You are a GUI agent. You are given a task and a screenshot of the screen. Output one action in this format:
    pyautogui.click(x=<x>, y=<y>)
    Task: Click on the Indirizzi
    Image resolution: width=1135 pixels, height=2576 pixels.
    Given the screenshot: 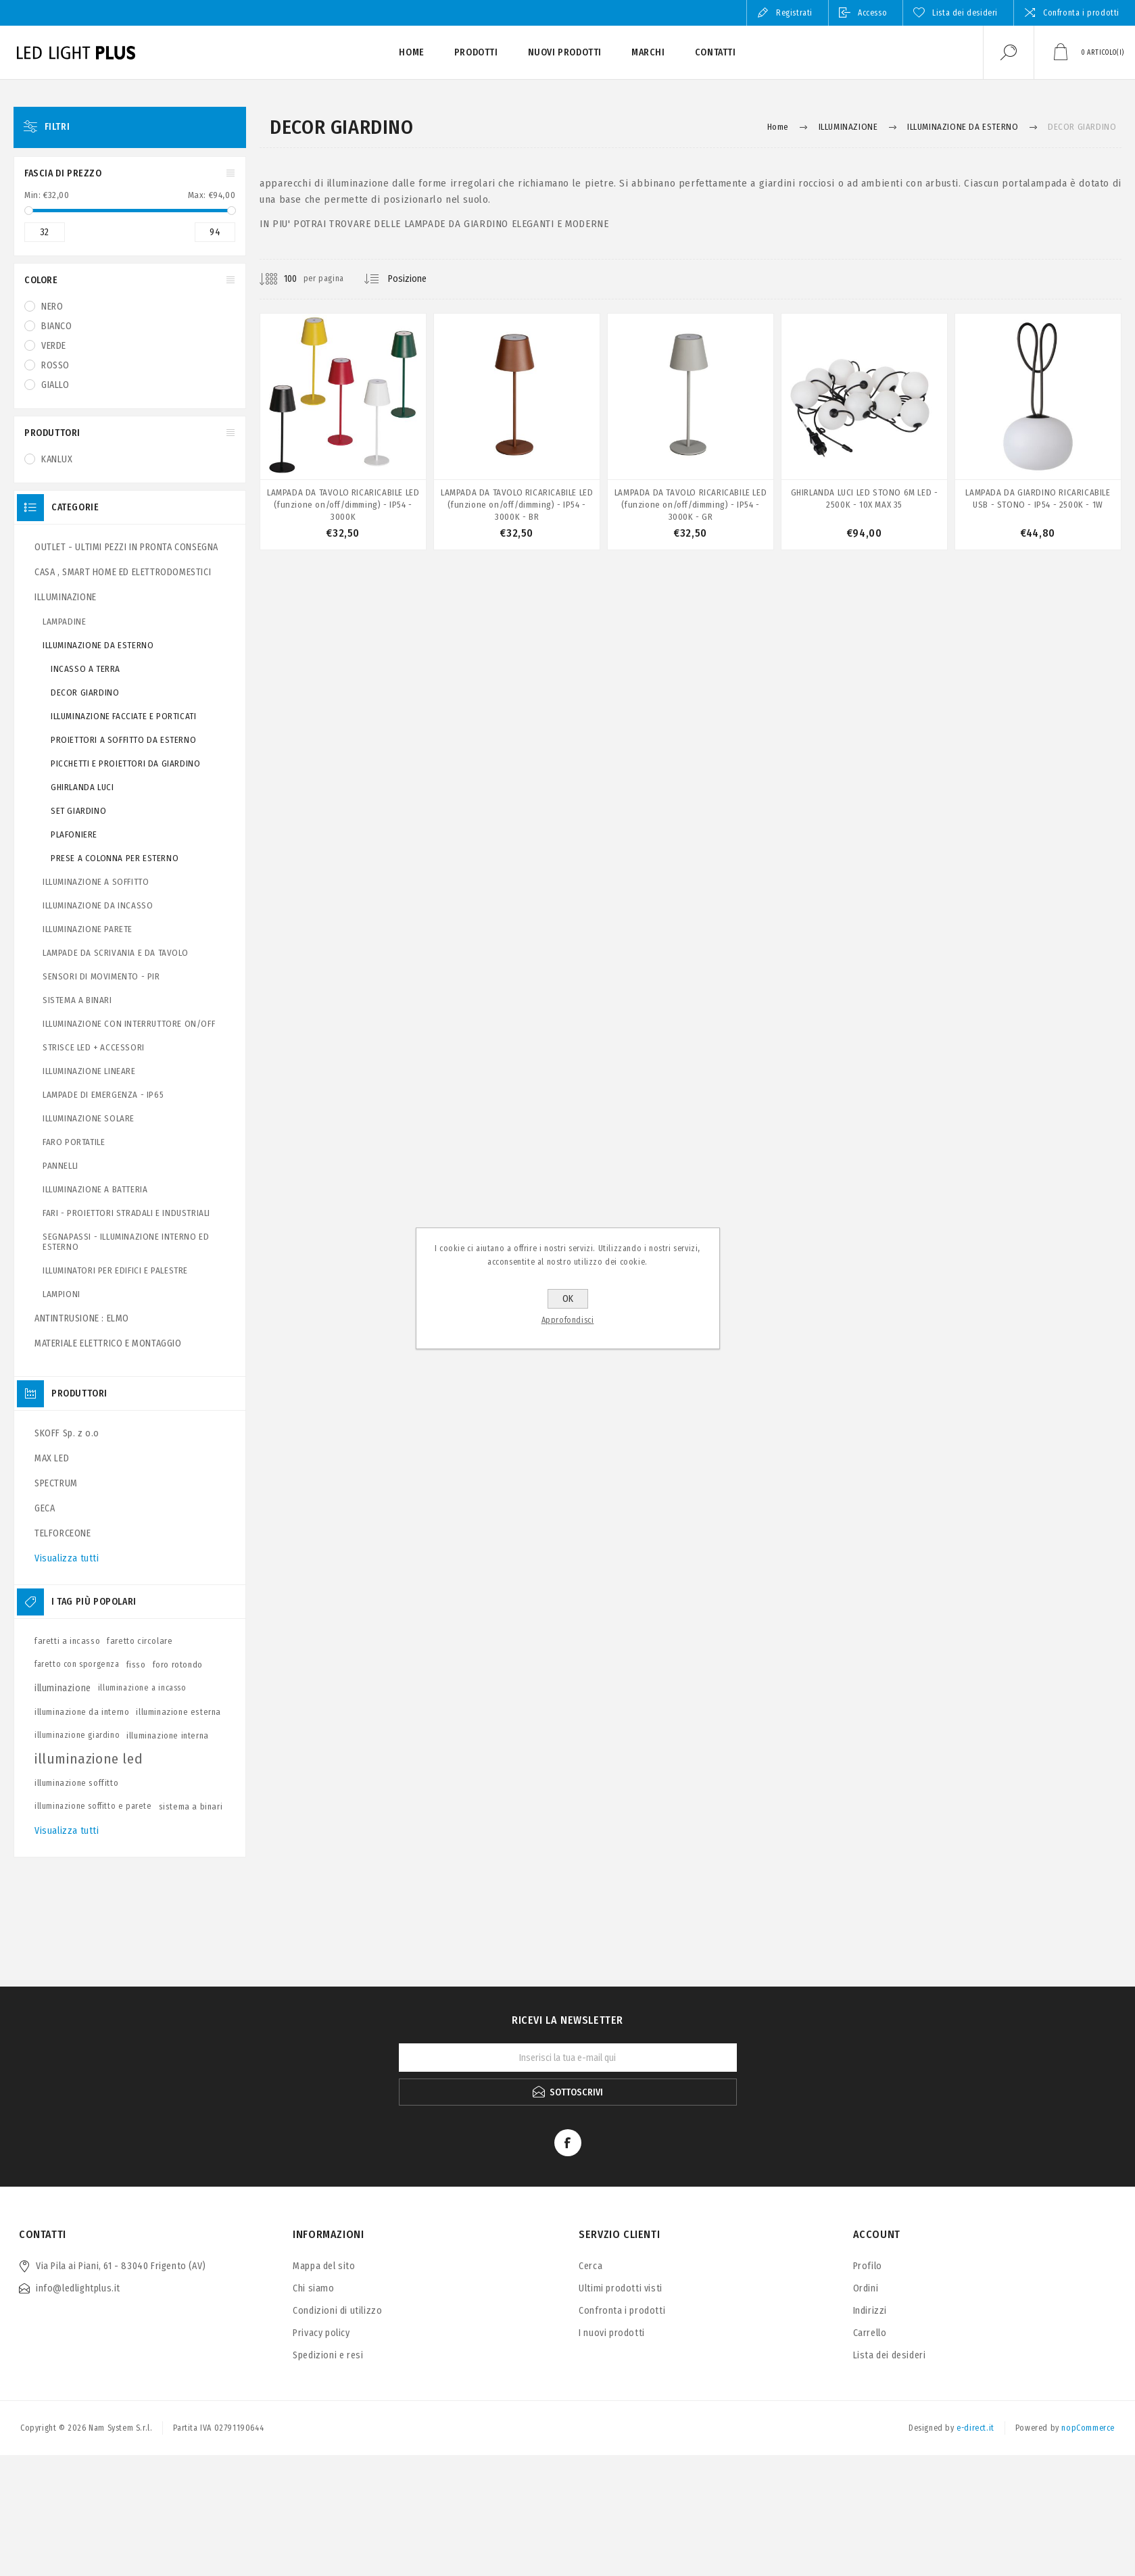 What is the action you would take?
    pyautogui.click(x=870, y=2310)
    